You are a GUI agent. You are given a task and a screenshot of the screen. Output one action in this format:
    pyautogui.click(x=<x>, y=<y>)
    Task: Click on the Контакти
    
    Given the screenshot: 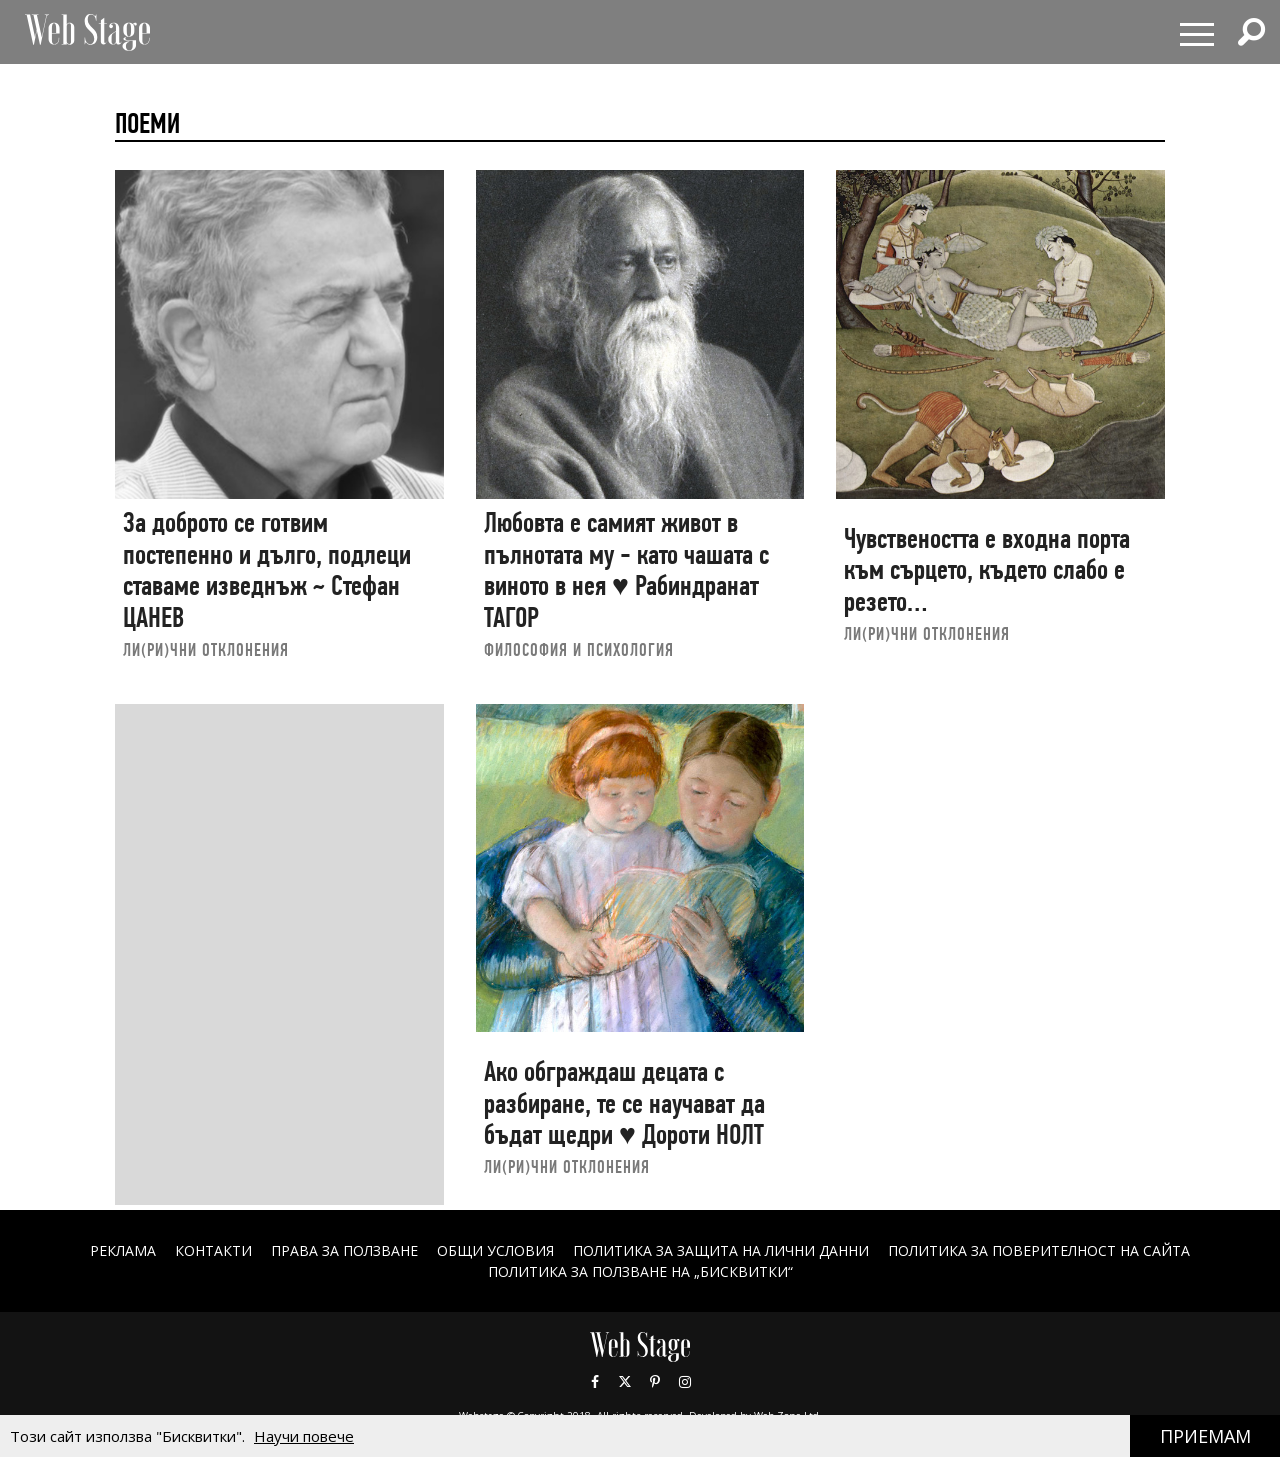 What is the action you would take?
    pyautogui.click(x=213, y=1250)
    